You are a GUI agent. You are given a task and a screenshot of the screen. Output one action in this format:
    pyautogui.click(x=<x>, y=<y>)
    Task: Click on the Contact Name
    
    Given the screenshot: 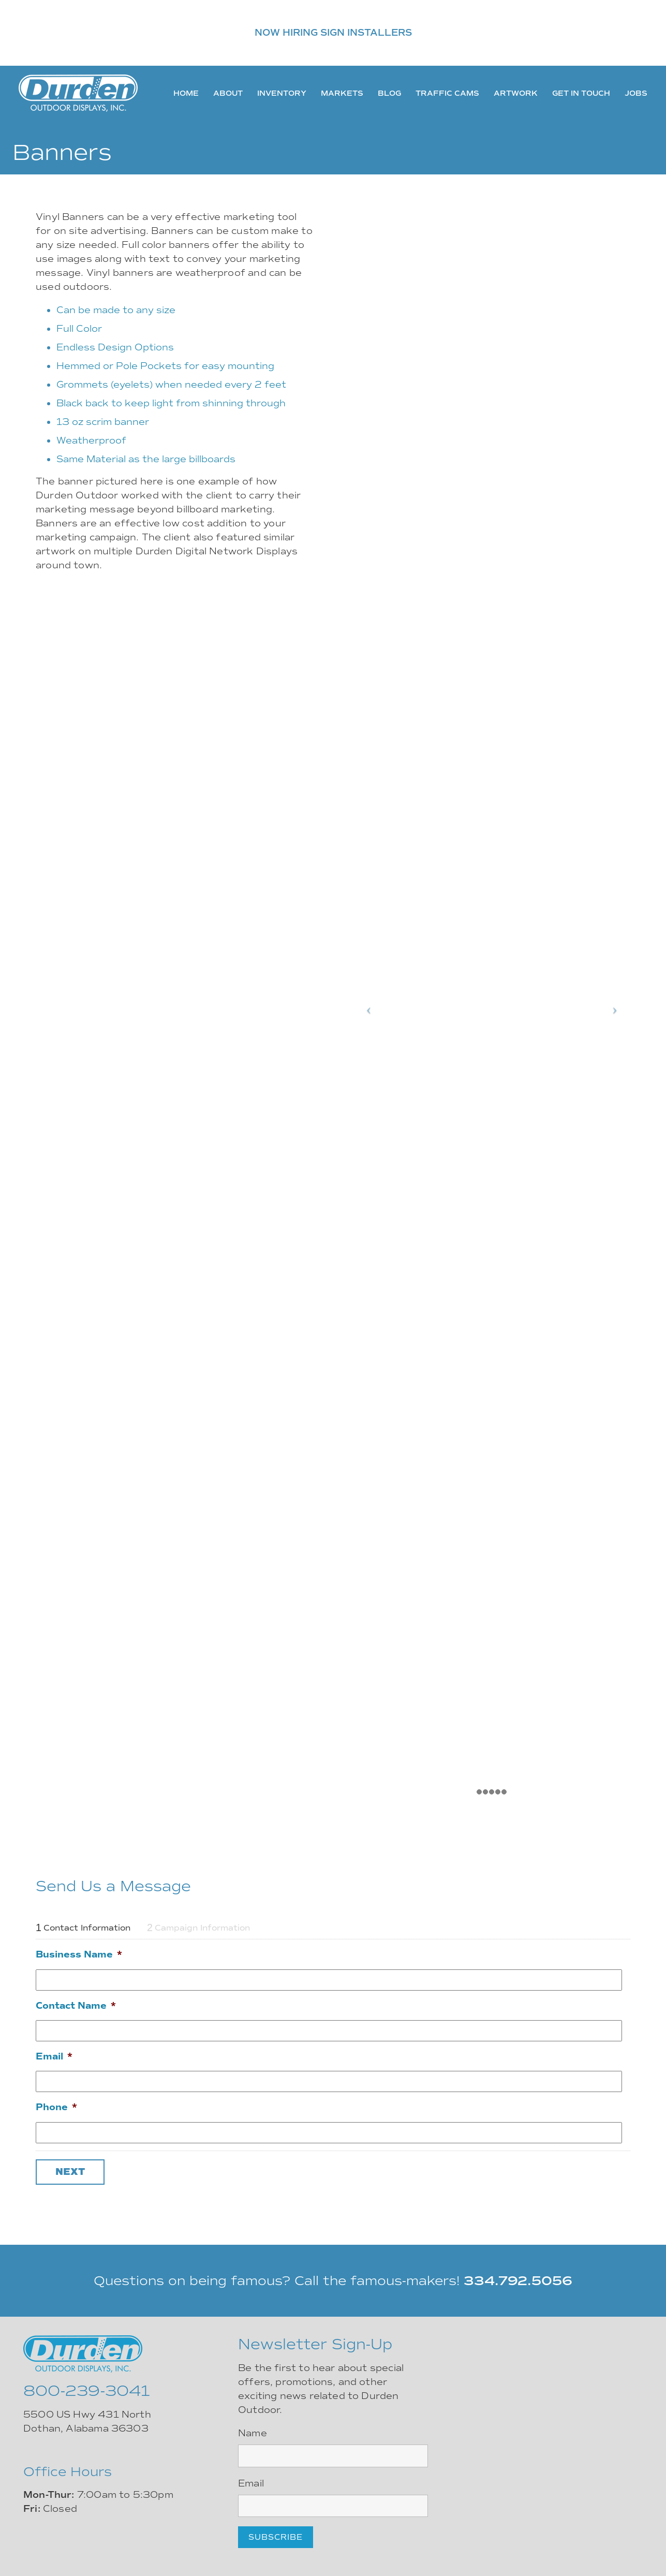 What is the action you would take?
    pyautogui.click(x=76, y=2005)
    